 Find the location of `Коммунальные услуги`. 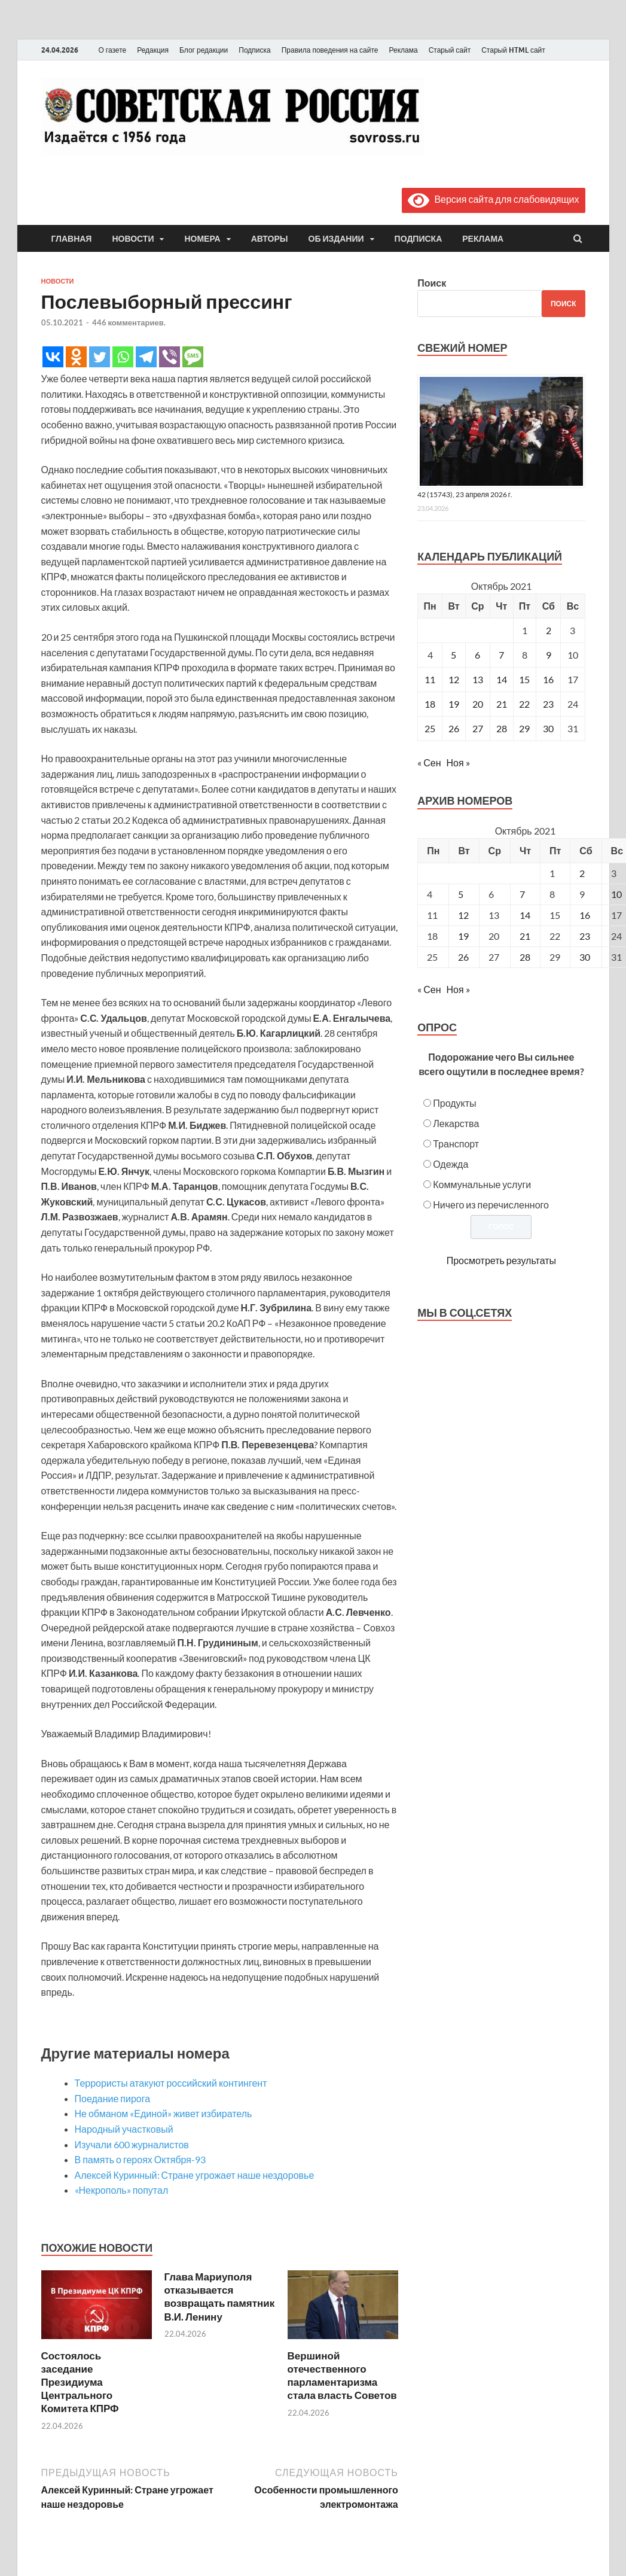

Коммунальные услуги is located at coordinates (482, 1184).